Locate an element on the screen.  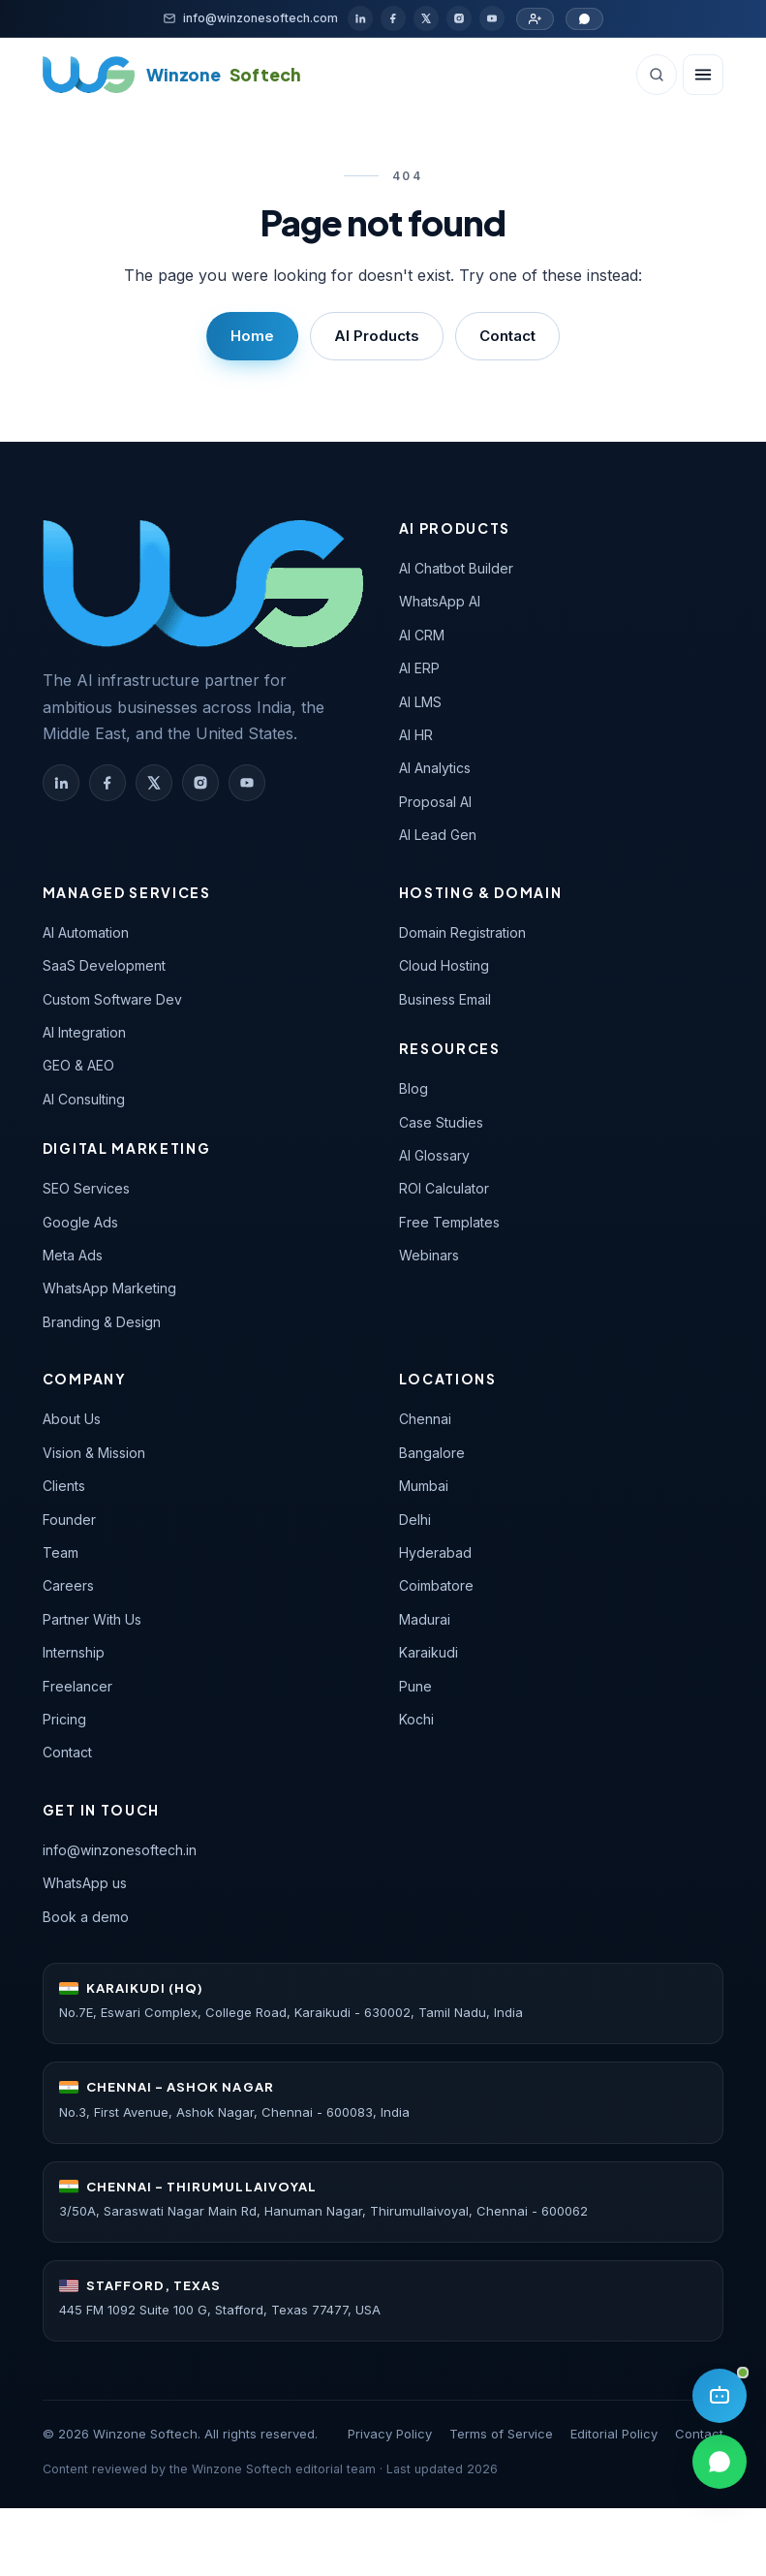
Meta Ads is located at coordinates (73, 1255).